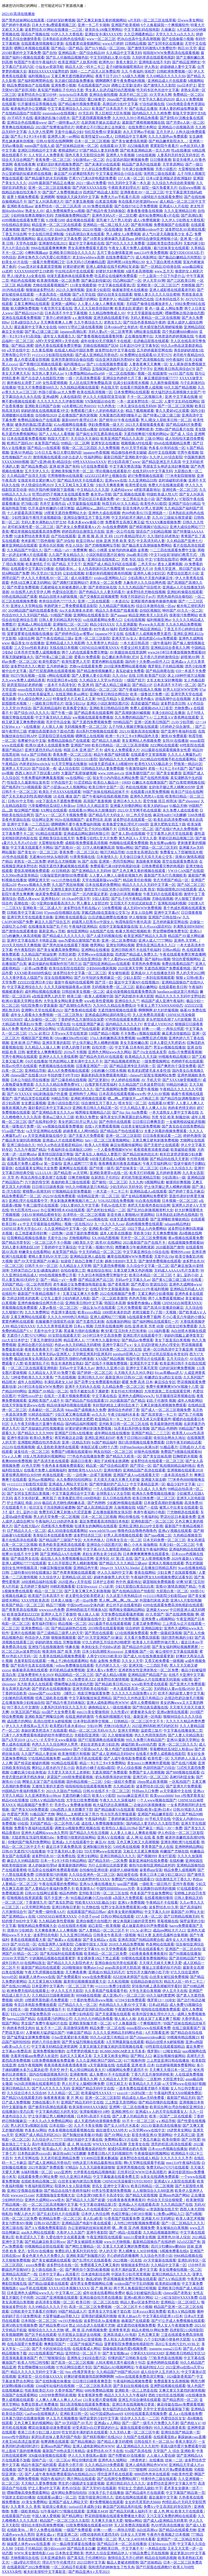 Image resolution: width=208 pixels, height=2576 pixels. I want to click on 色爱综合区图片, so click(64, 592).